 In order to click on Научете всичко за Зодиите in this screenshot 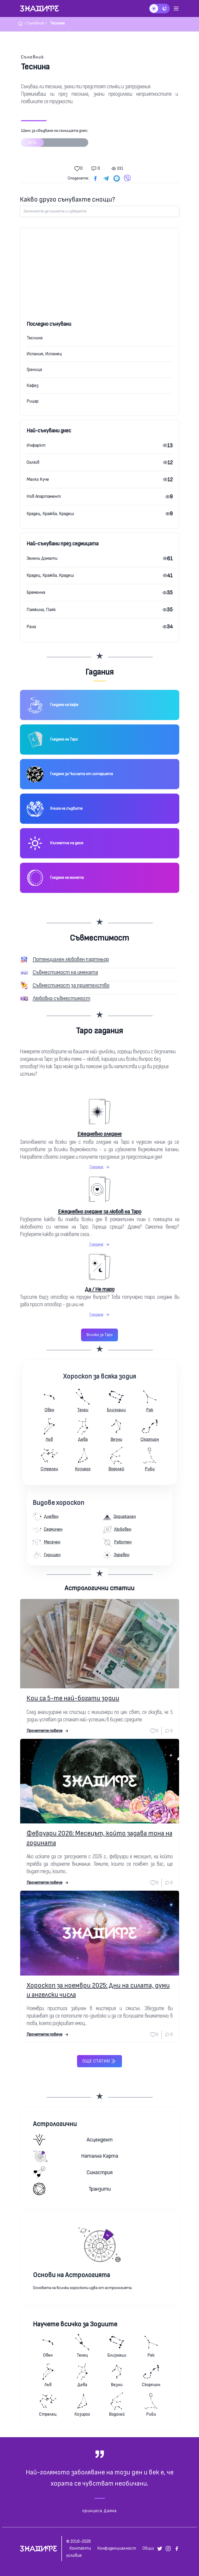, I will do `click(75, 2324)`.